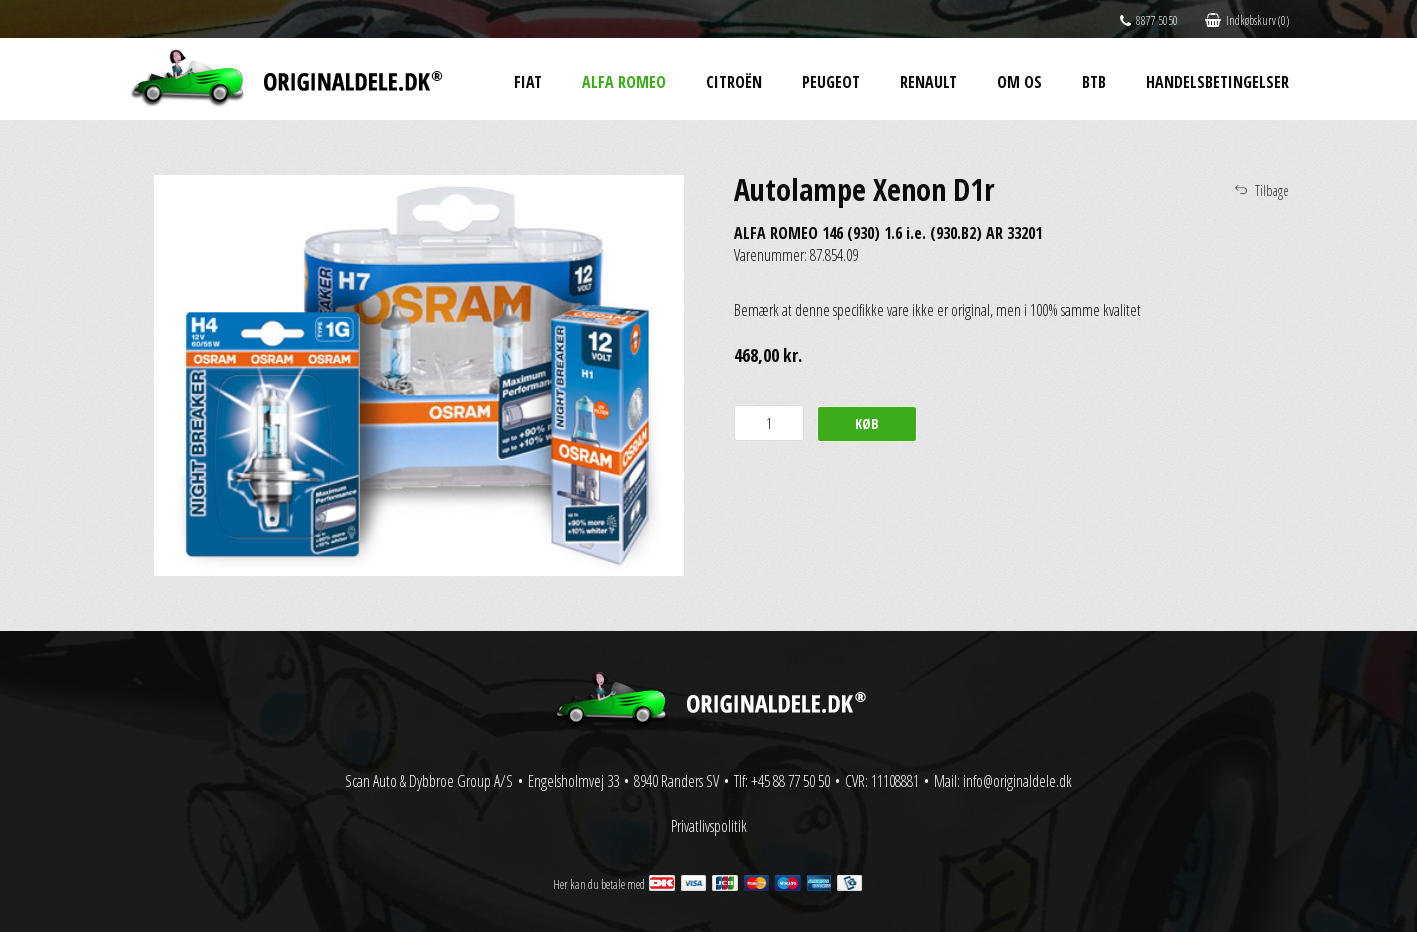 This screenshot has width=1417, height=932. What do you see at coordinates (1019, 82) in the screenshot?
I see `Om os` at bounding box center [1019, 82].